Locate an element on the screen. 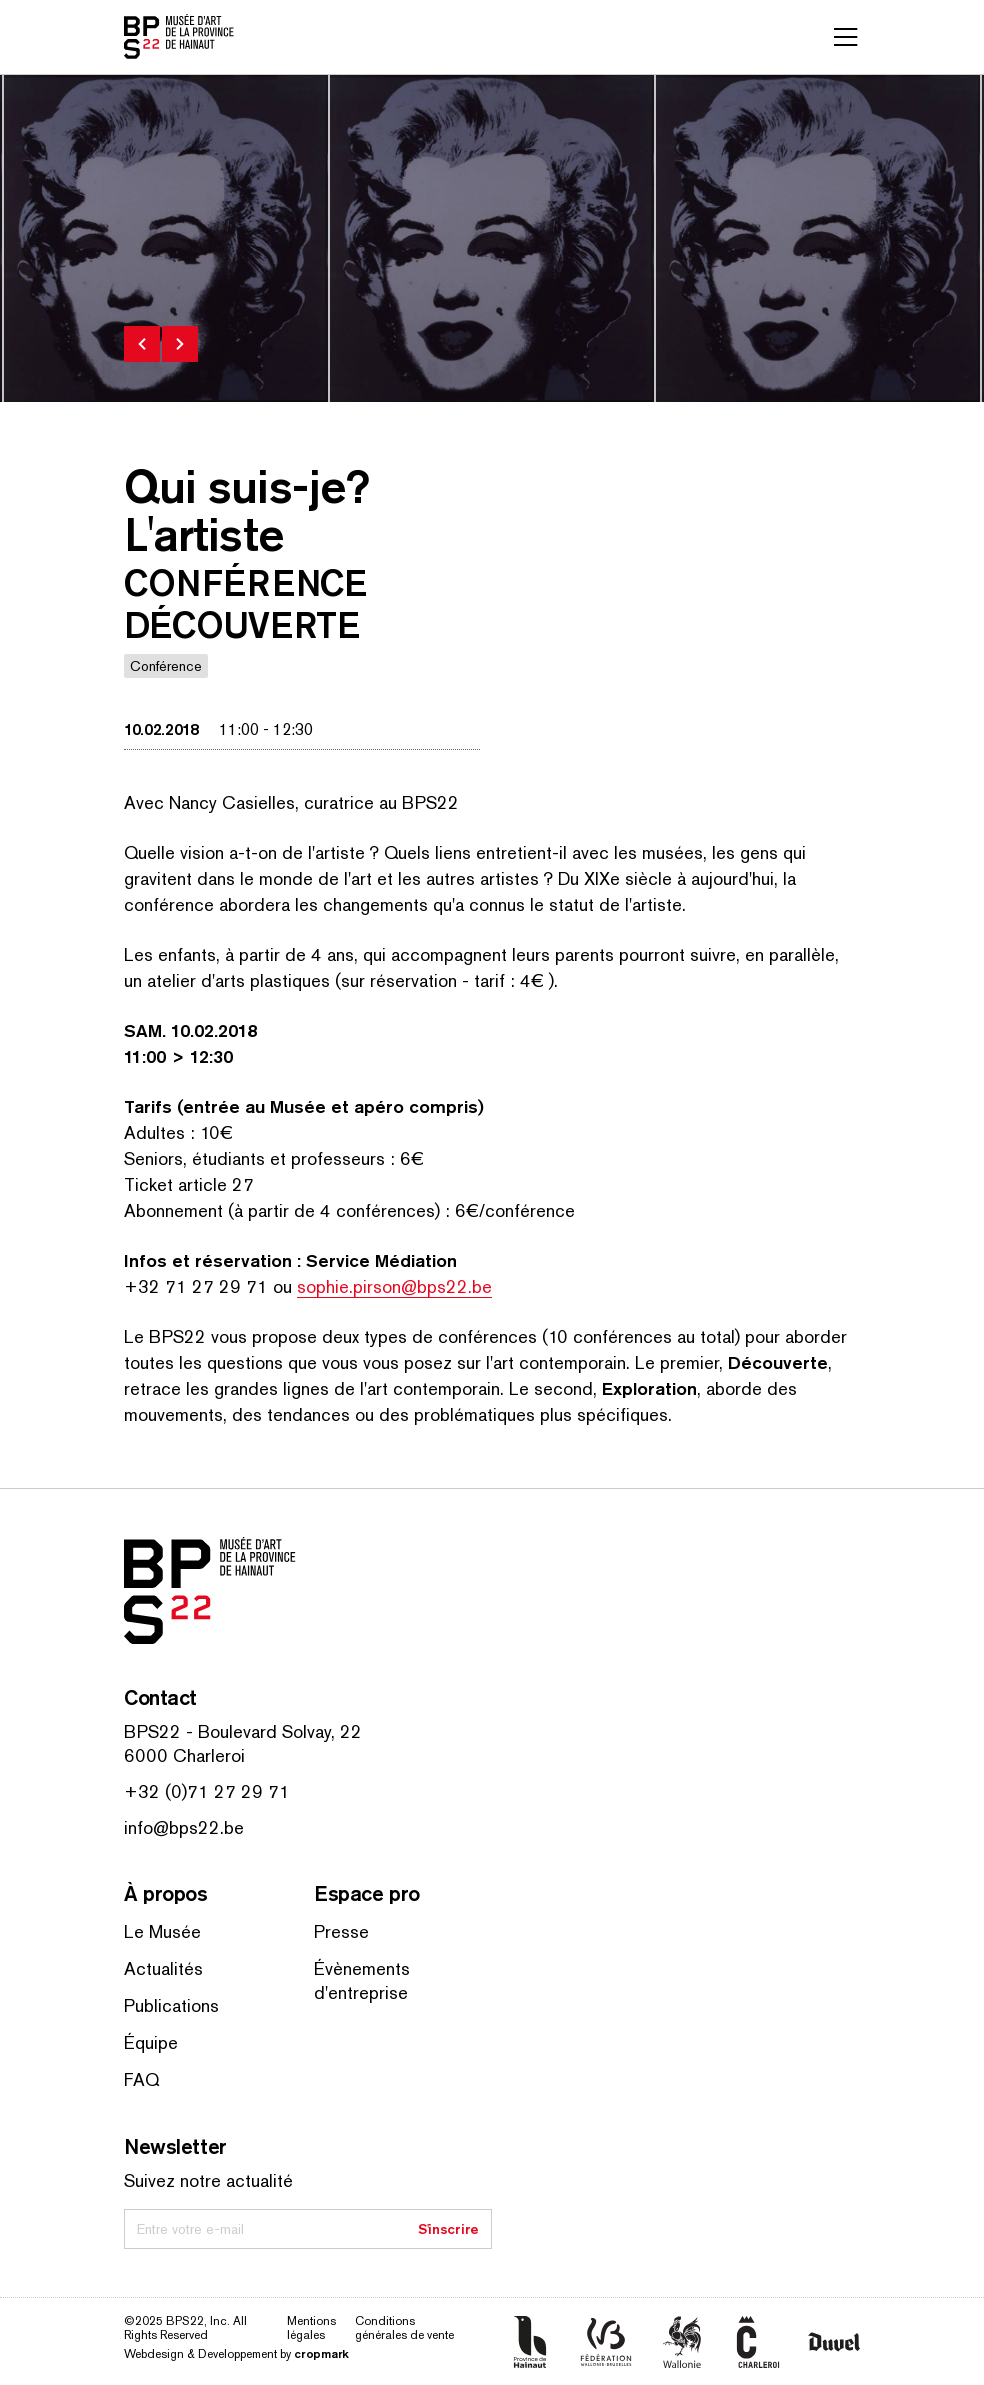 This screenshot has height=2385, width=984. +32 (0)71 27 29 71 is located at coordinates (207, 1791).